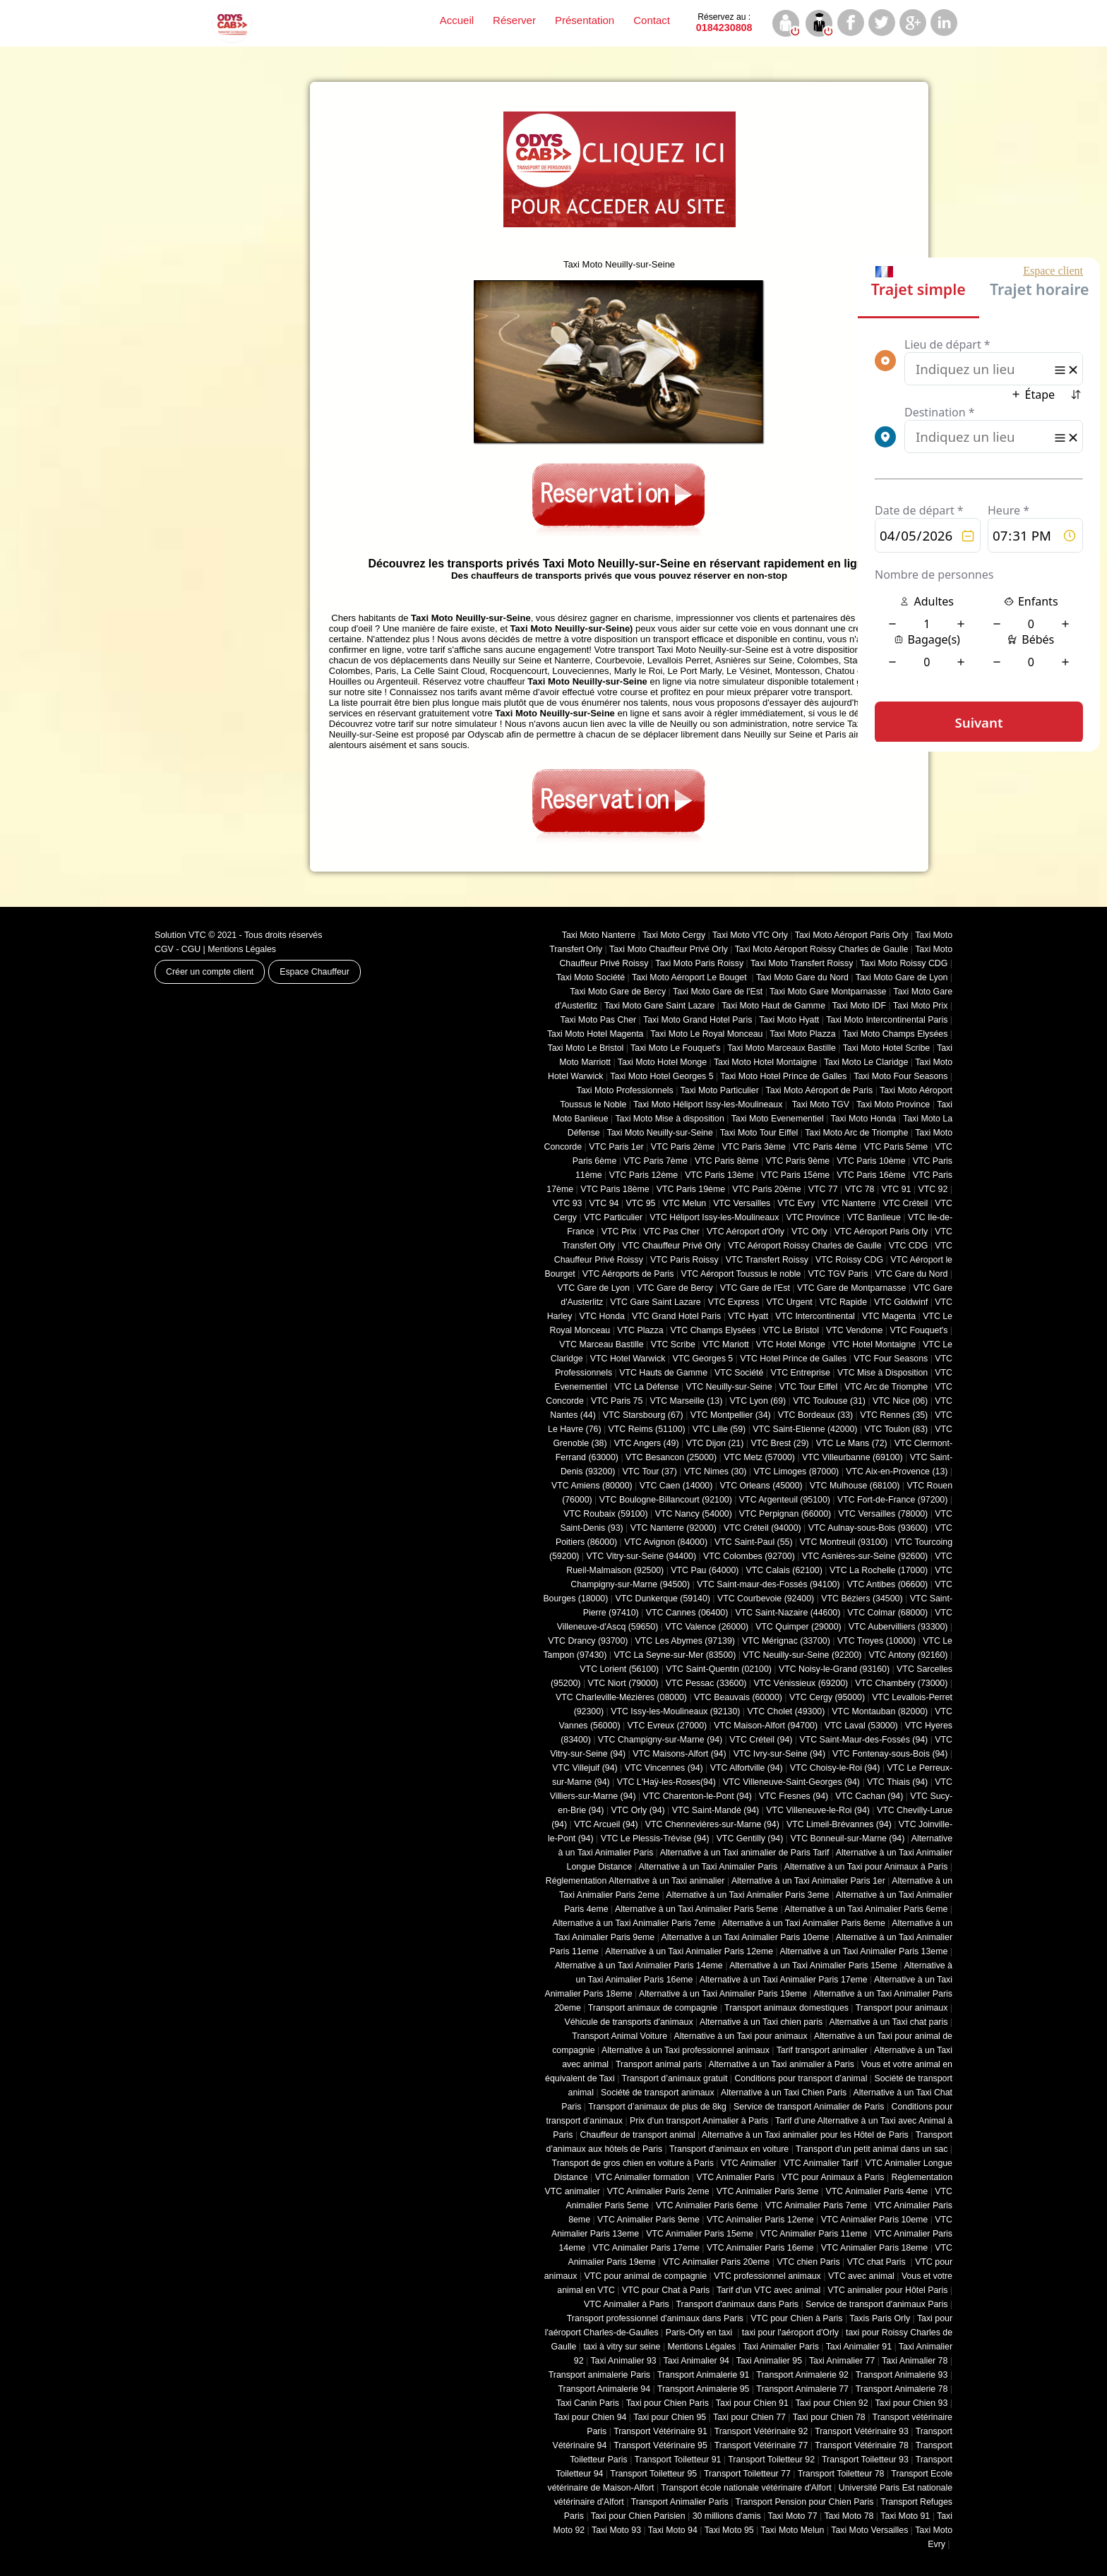  I want to click on Alternative à un Taxi Animalier Paris, so click(708, 1867).